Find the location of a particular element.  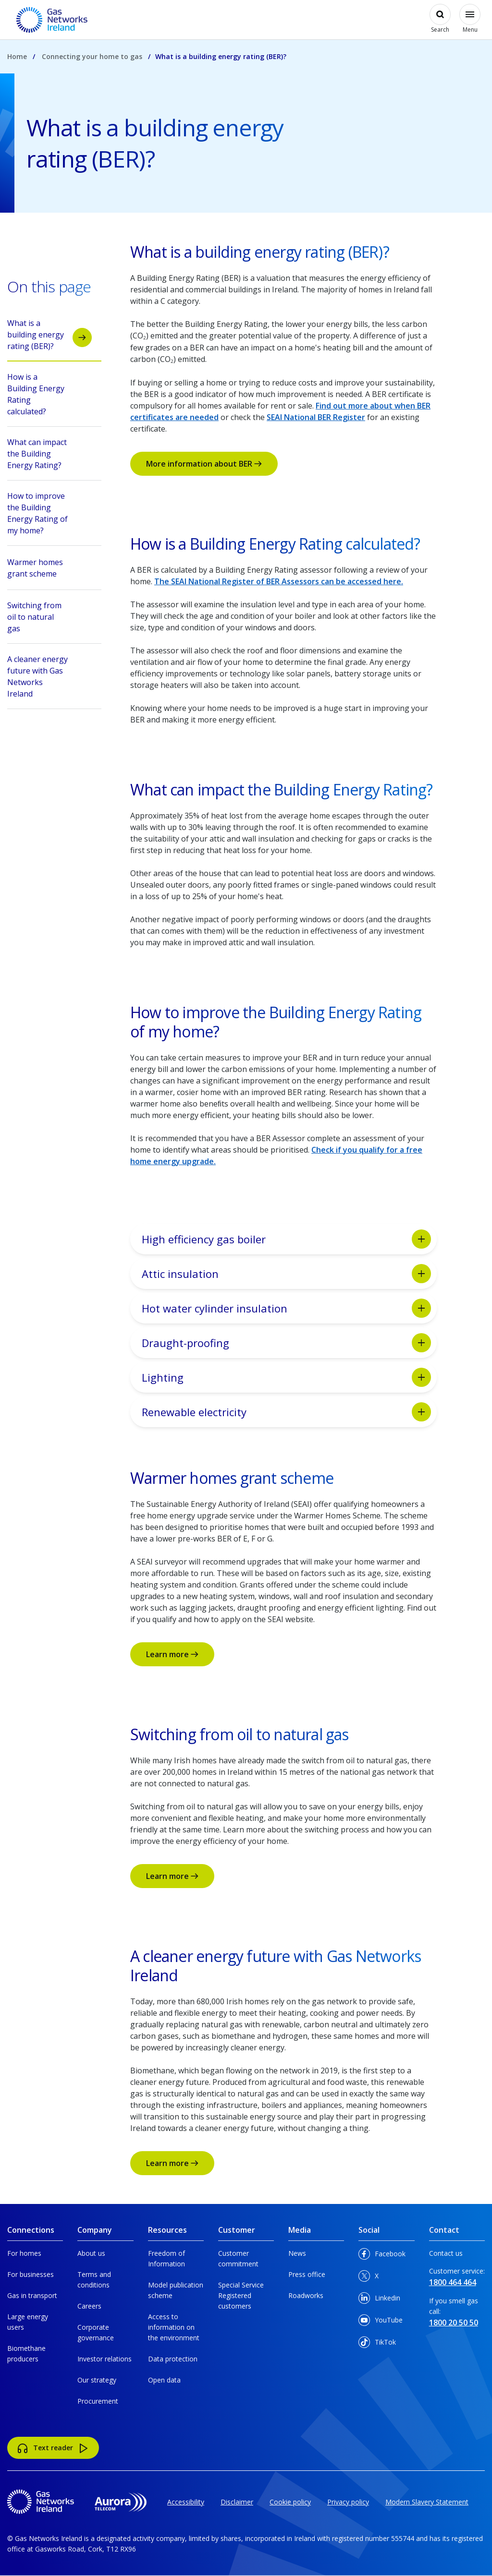

Investor relations is located at coordinates (104, 2358).